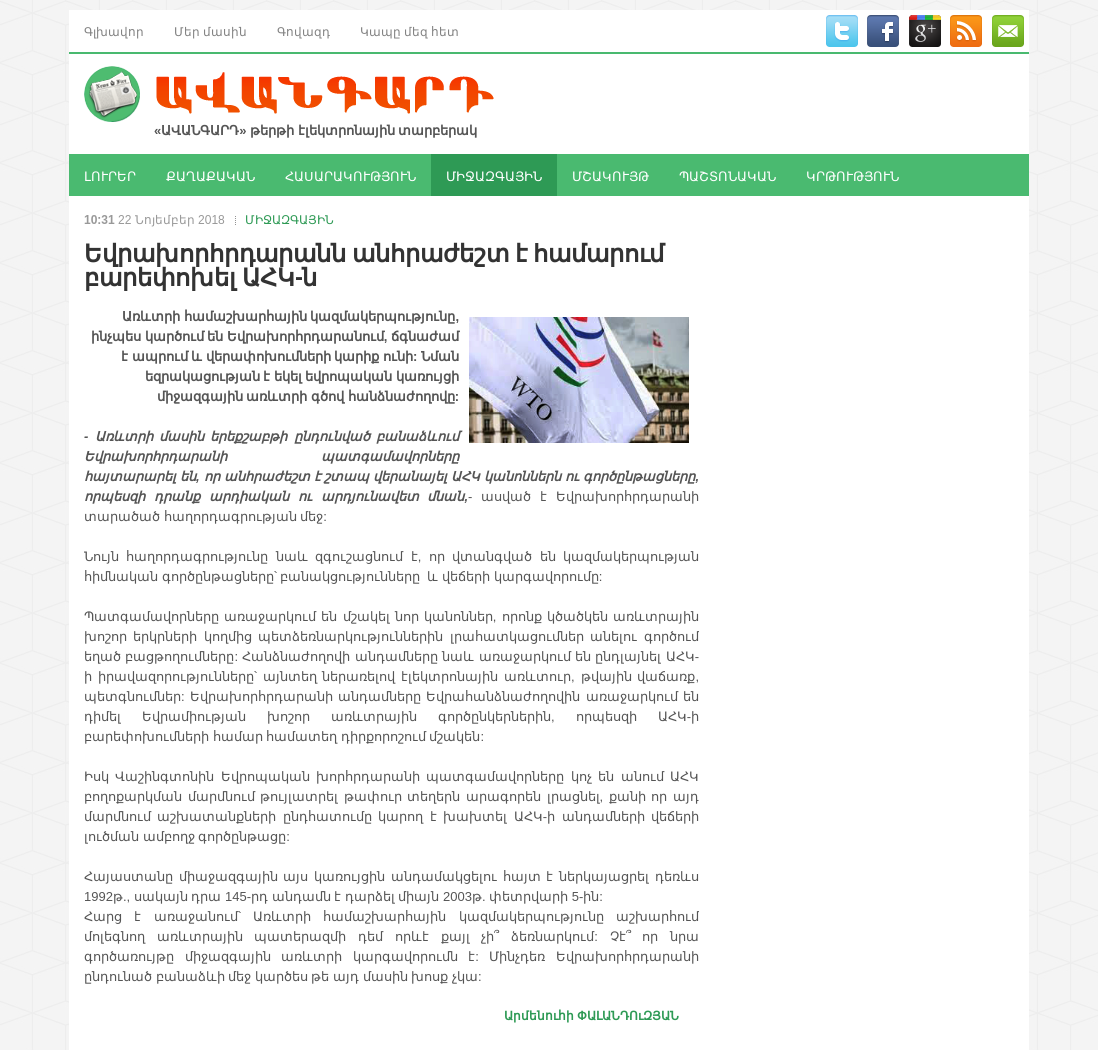  I want to click on ԼՈՒՐԵՐ, so click(110, 175).